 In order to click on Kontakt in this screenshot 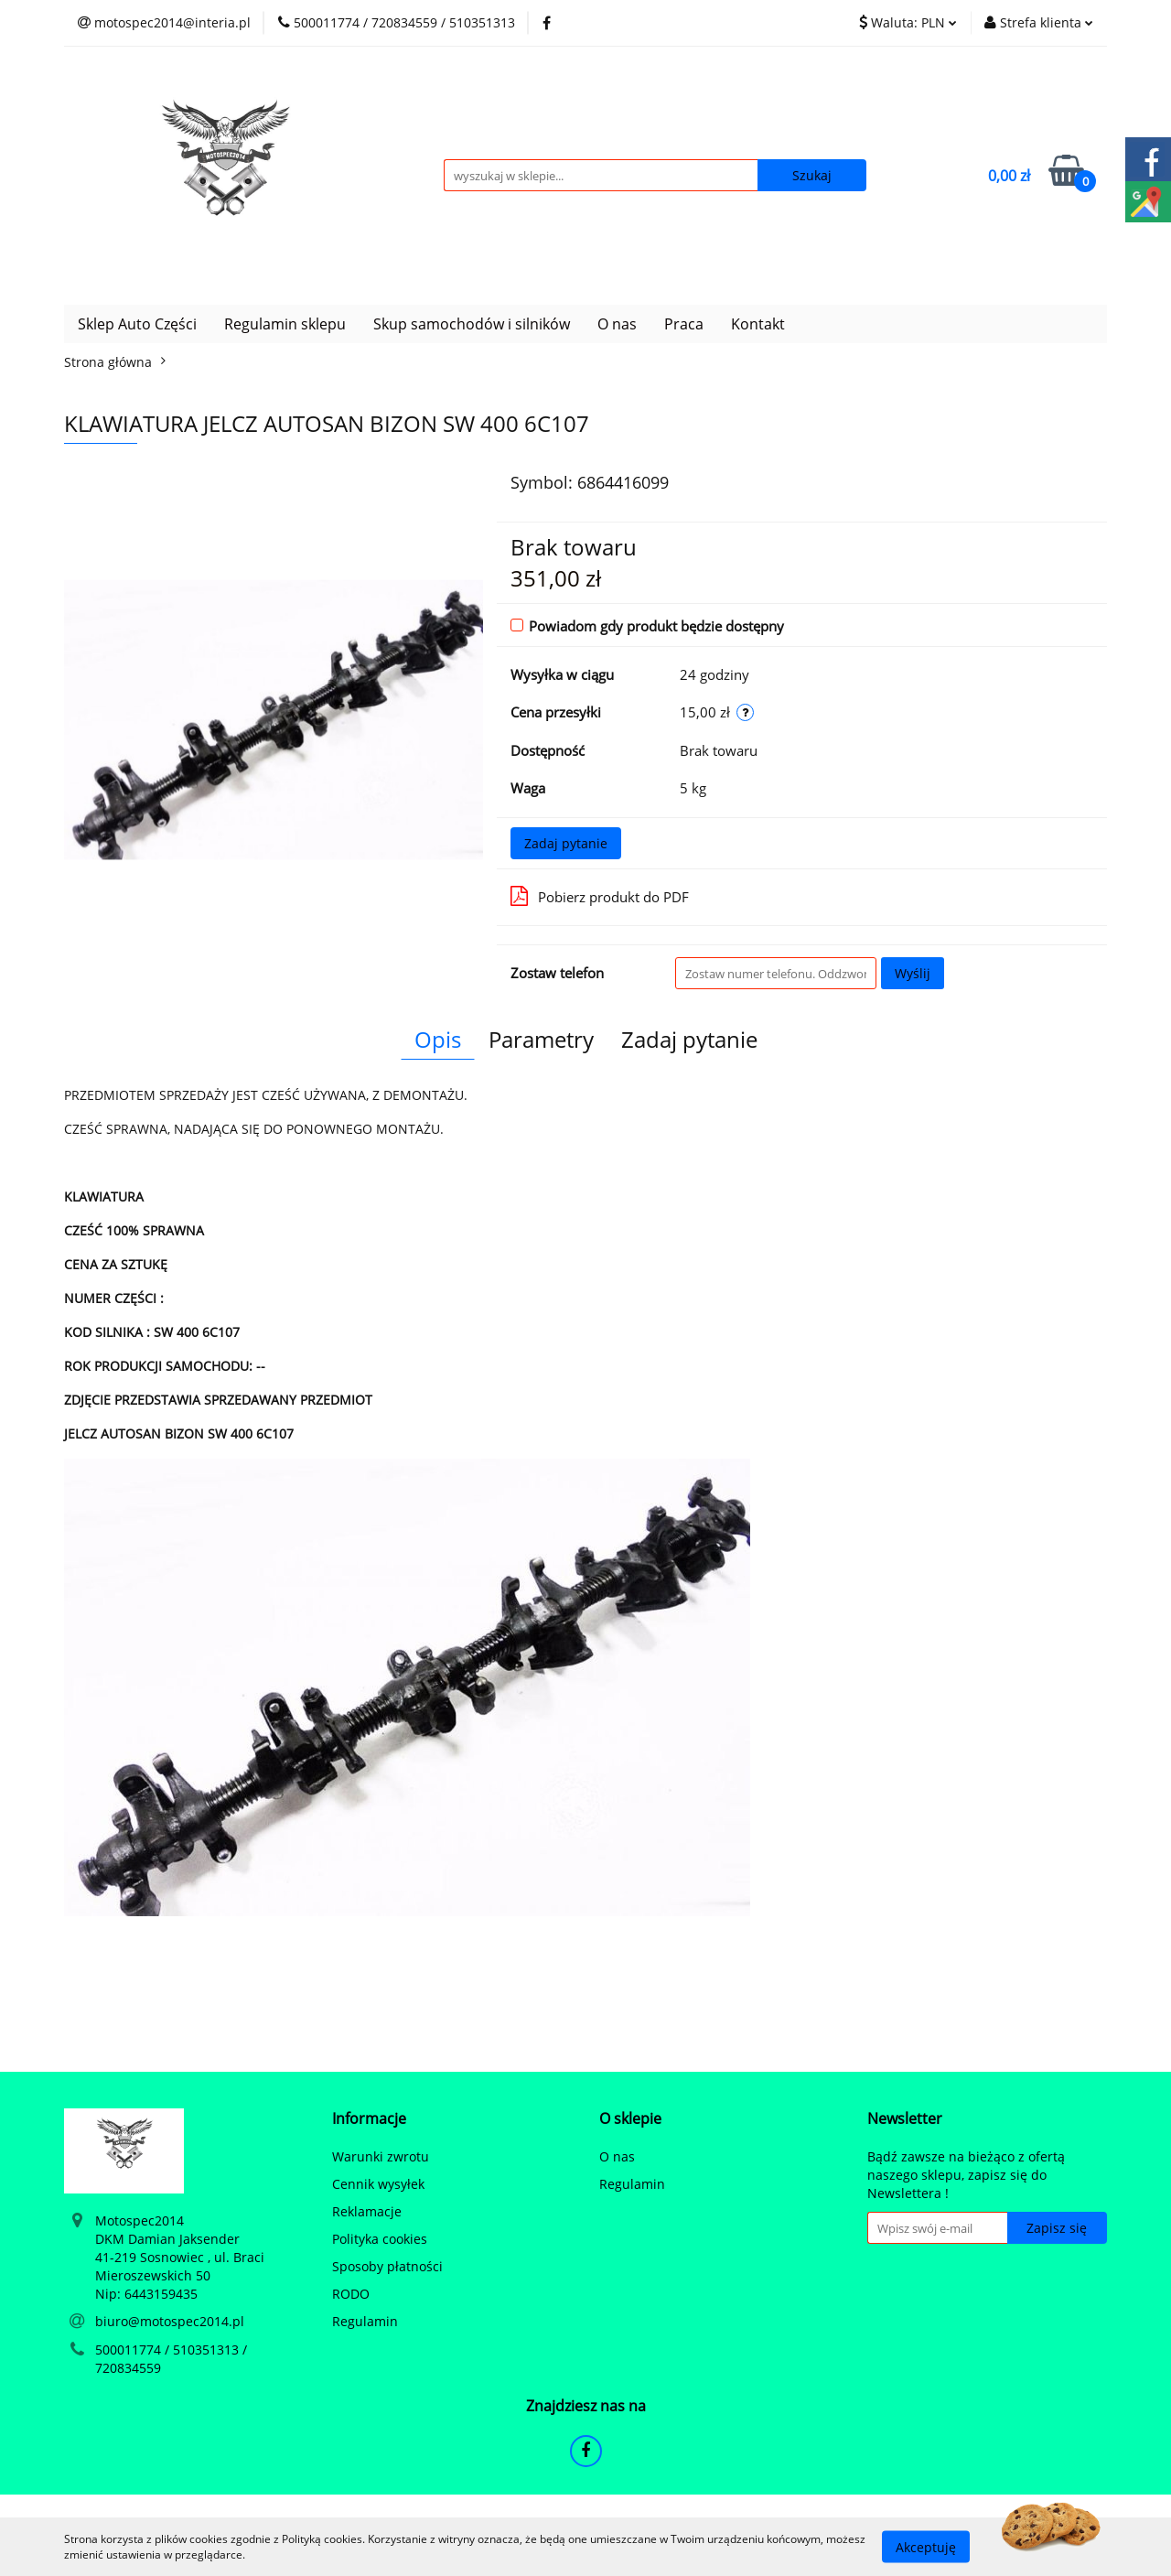, I will do `click(758, 324)`.